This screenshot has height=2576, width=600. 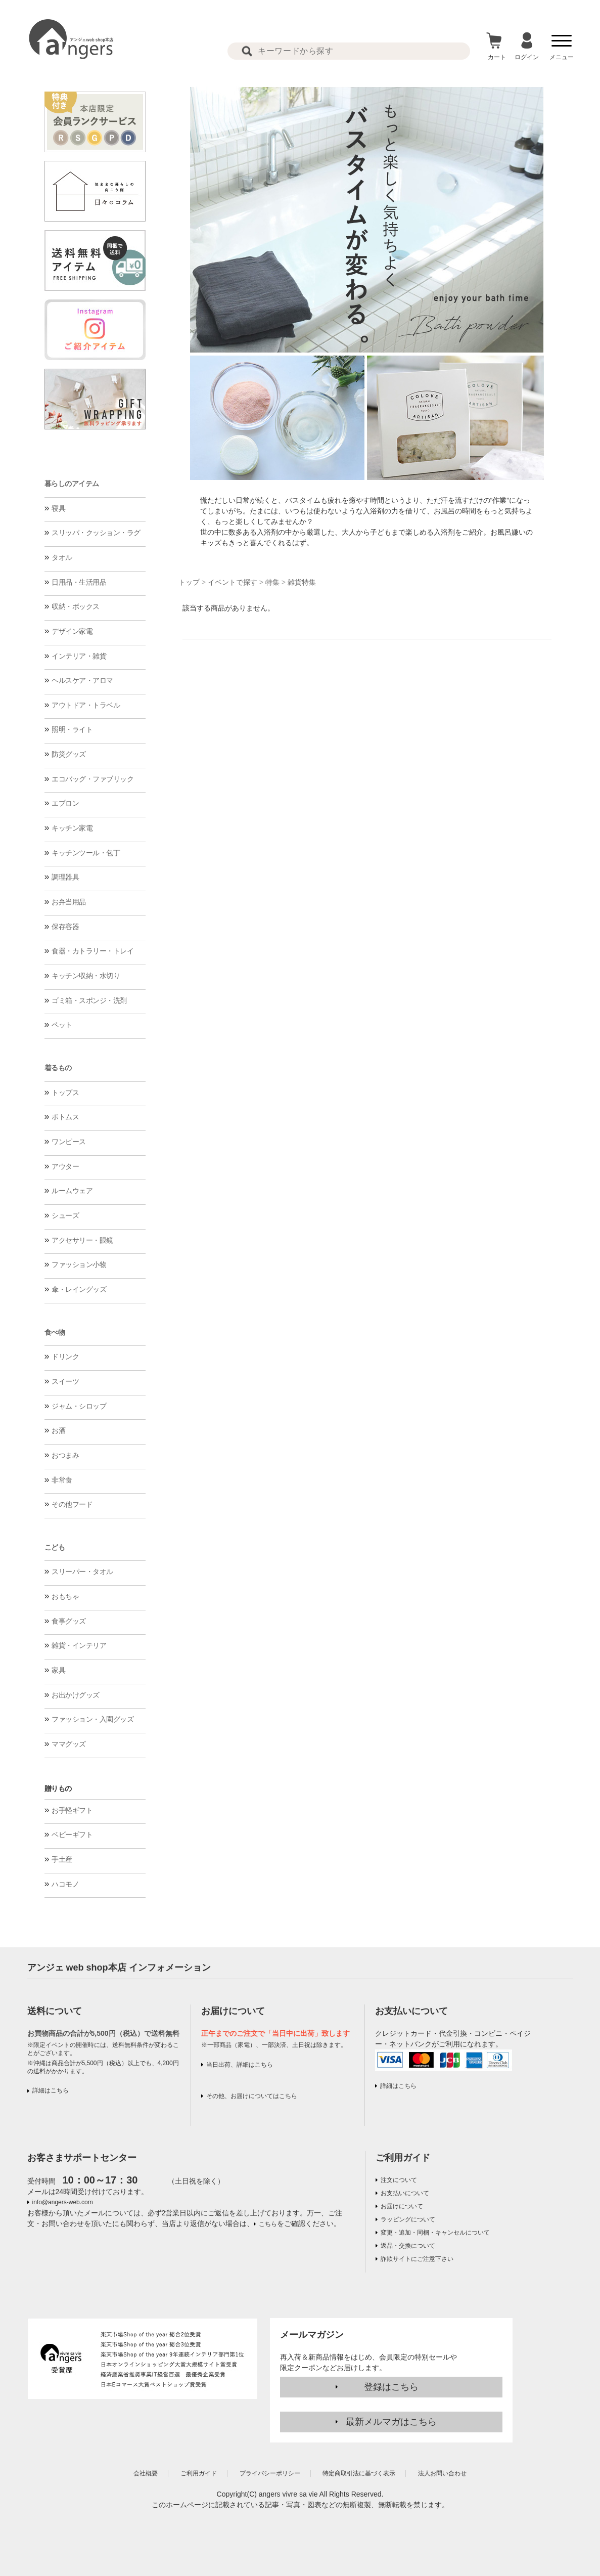 I want to click on トップス, so click(x=65, y=1092).